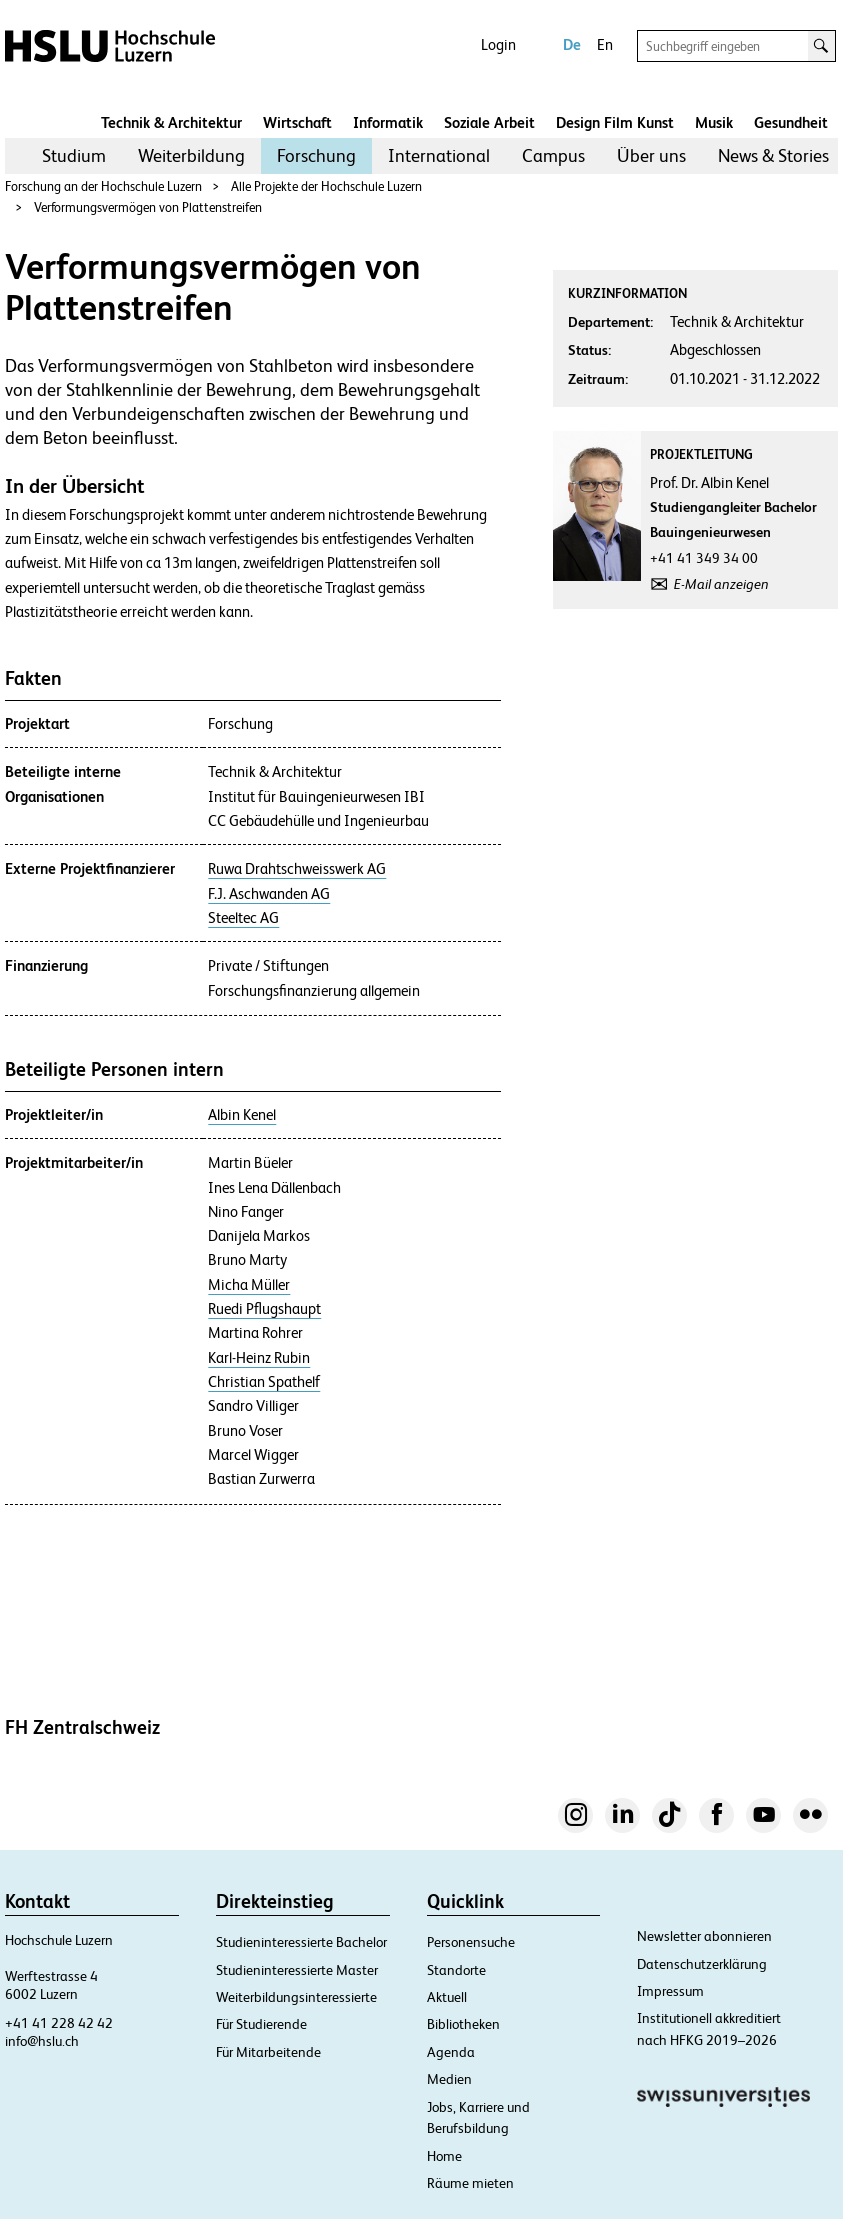 The image size is (843, 2219). Describe the element at coordinates (148, 207) in the screenshot. I see `Verformungsvermögen von Plattenstreifen` at that location.